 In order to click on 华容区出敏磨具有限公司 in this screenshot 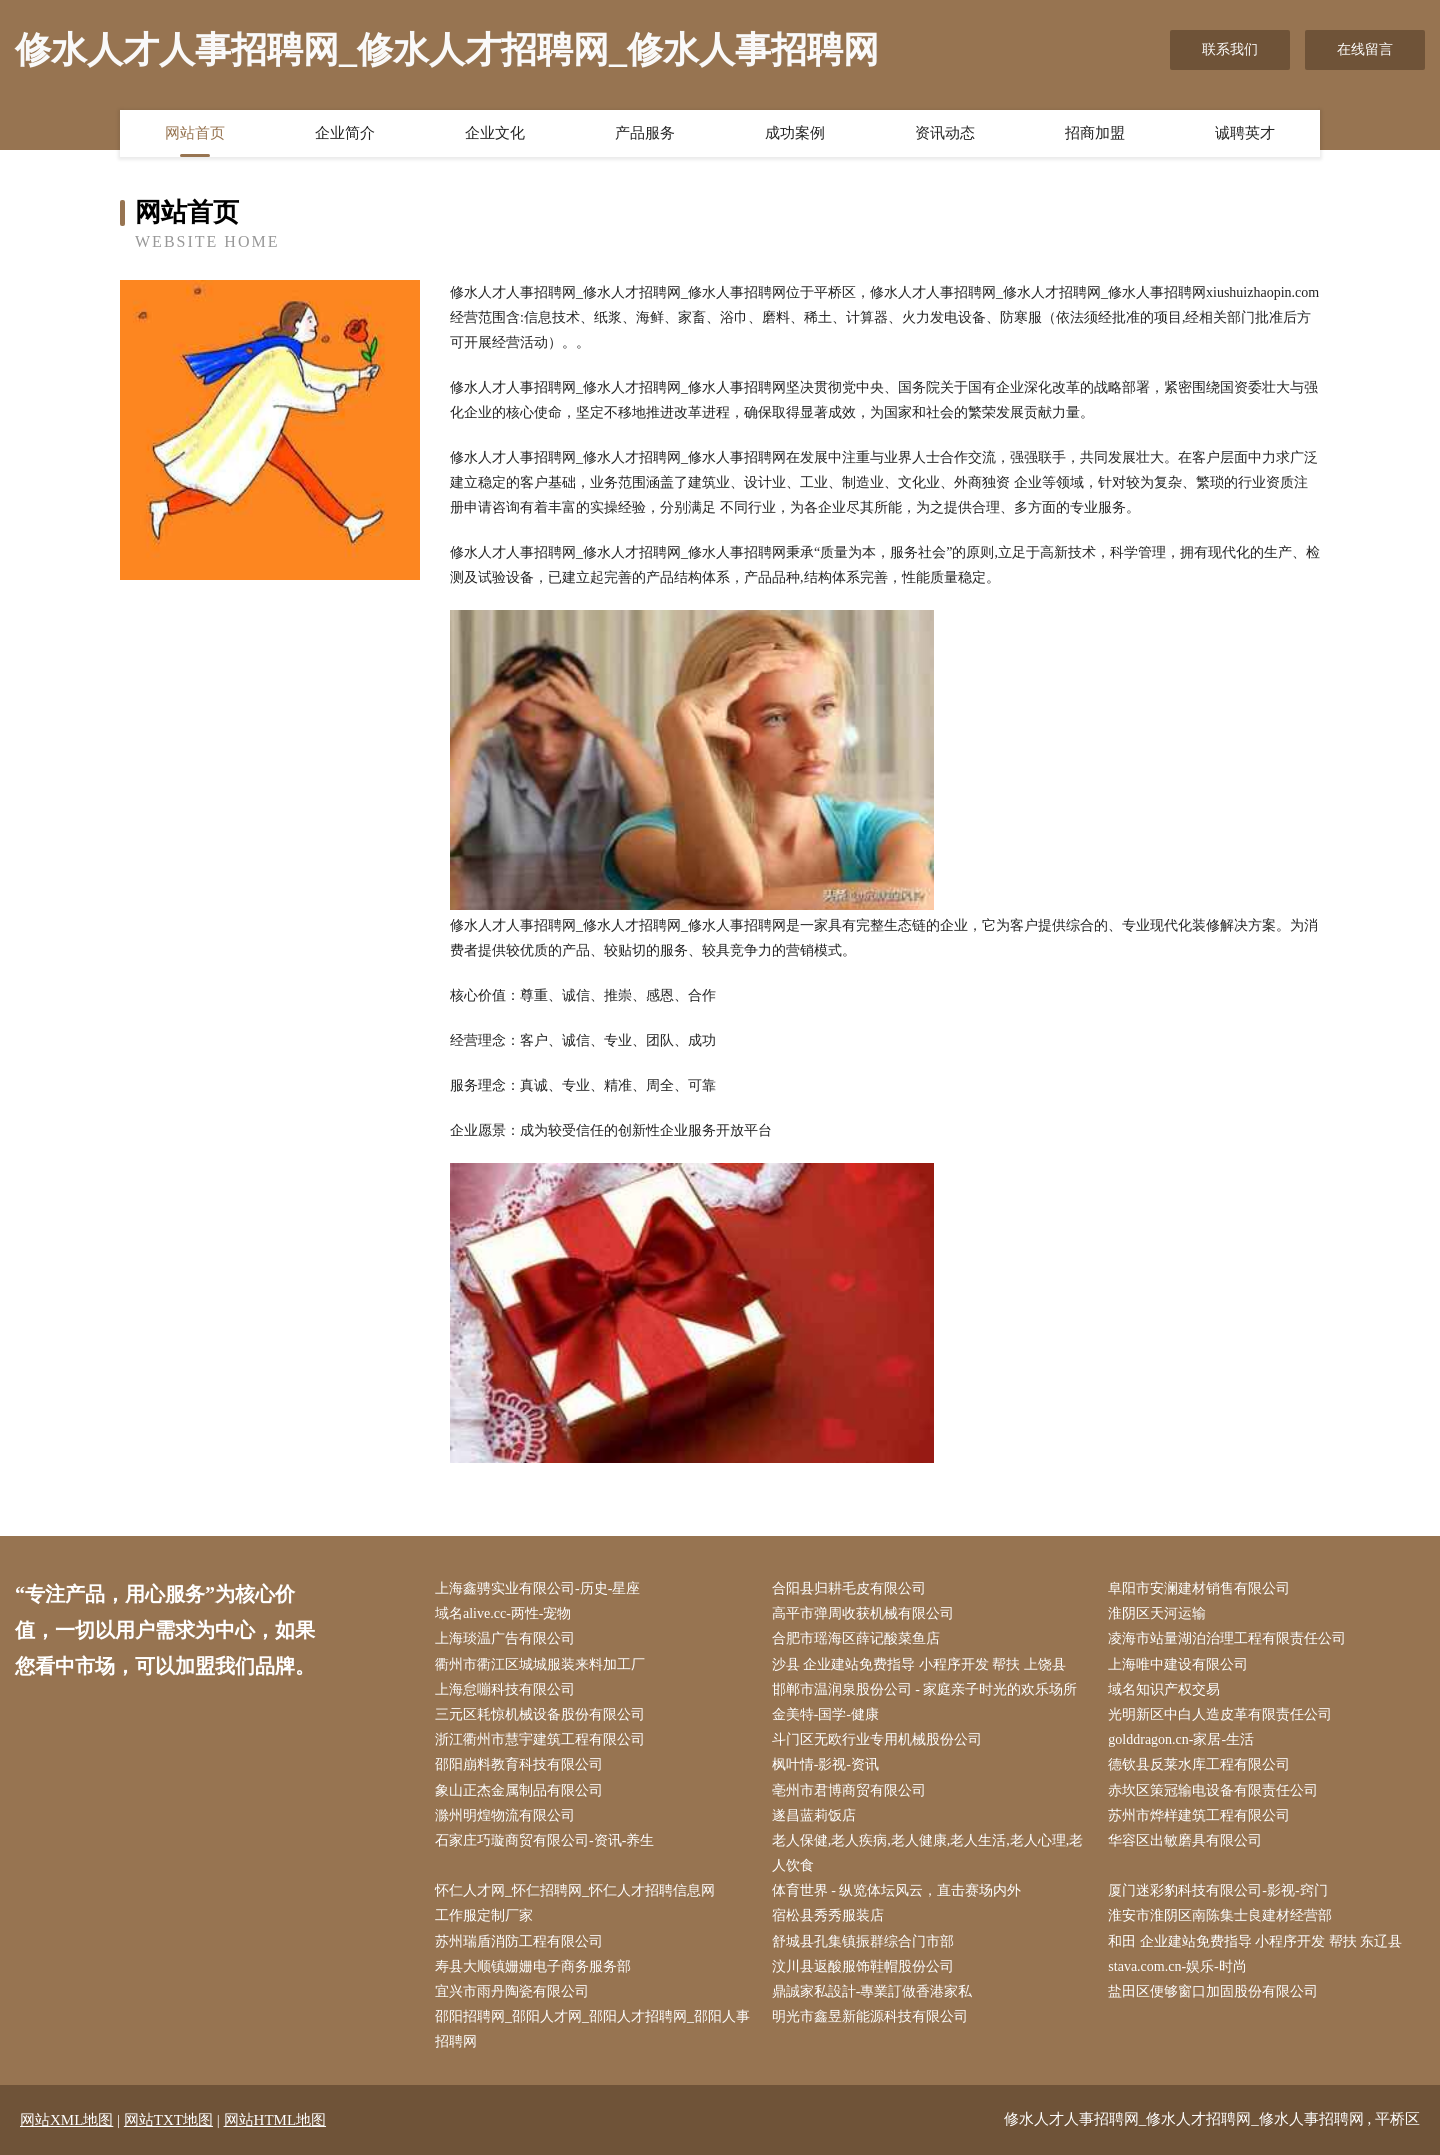, I will do `click(1185, 1840)`.